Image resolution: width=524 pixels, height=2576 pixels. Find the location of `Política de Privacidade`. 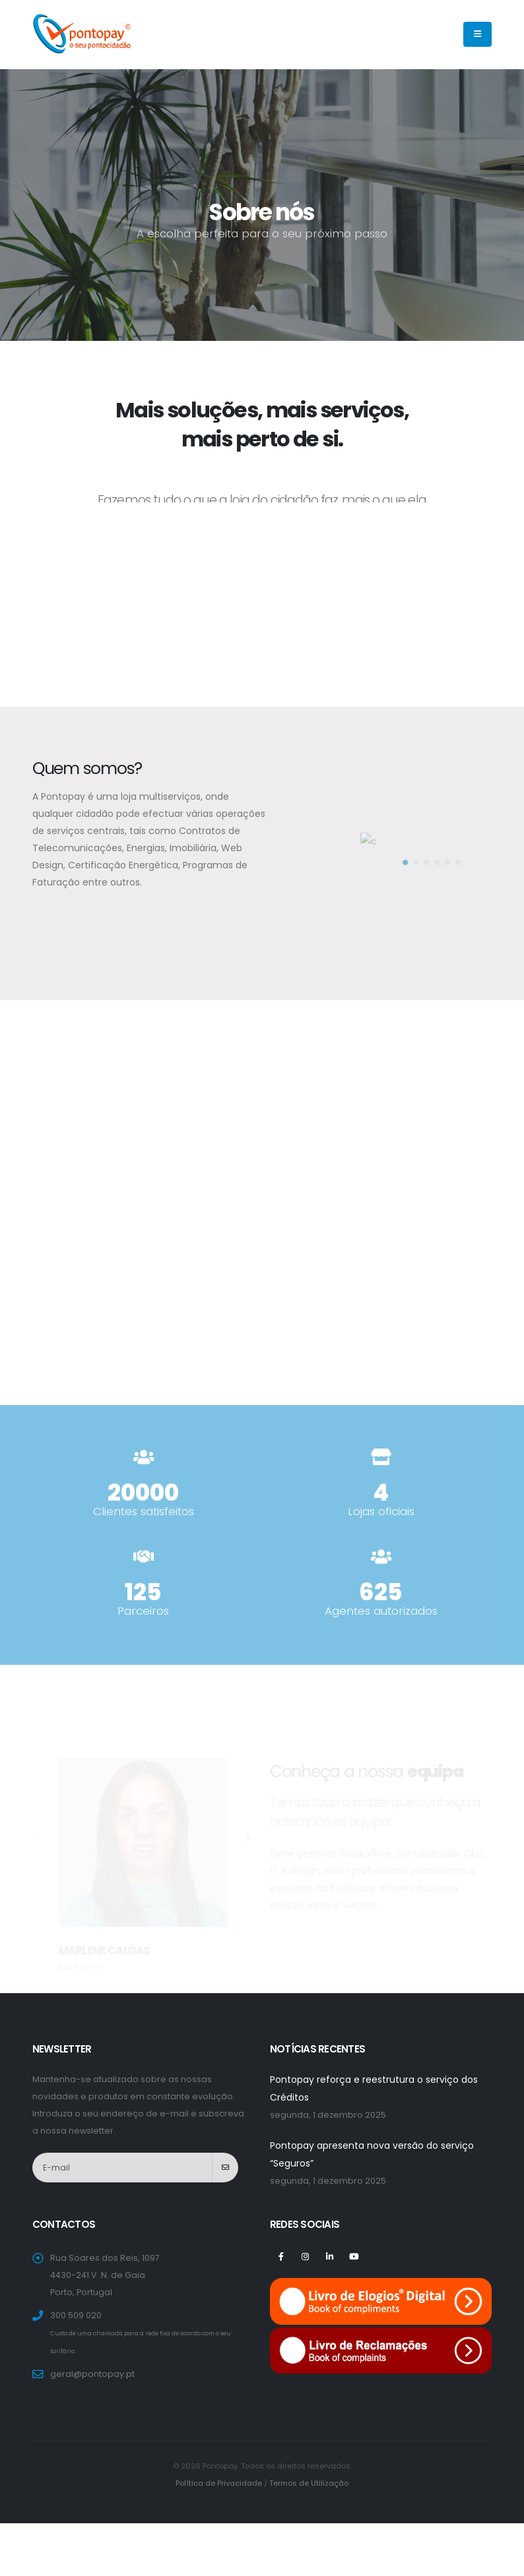

Política de Privacidade is located at coordinates (219, 2483).